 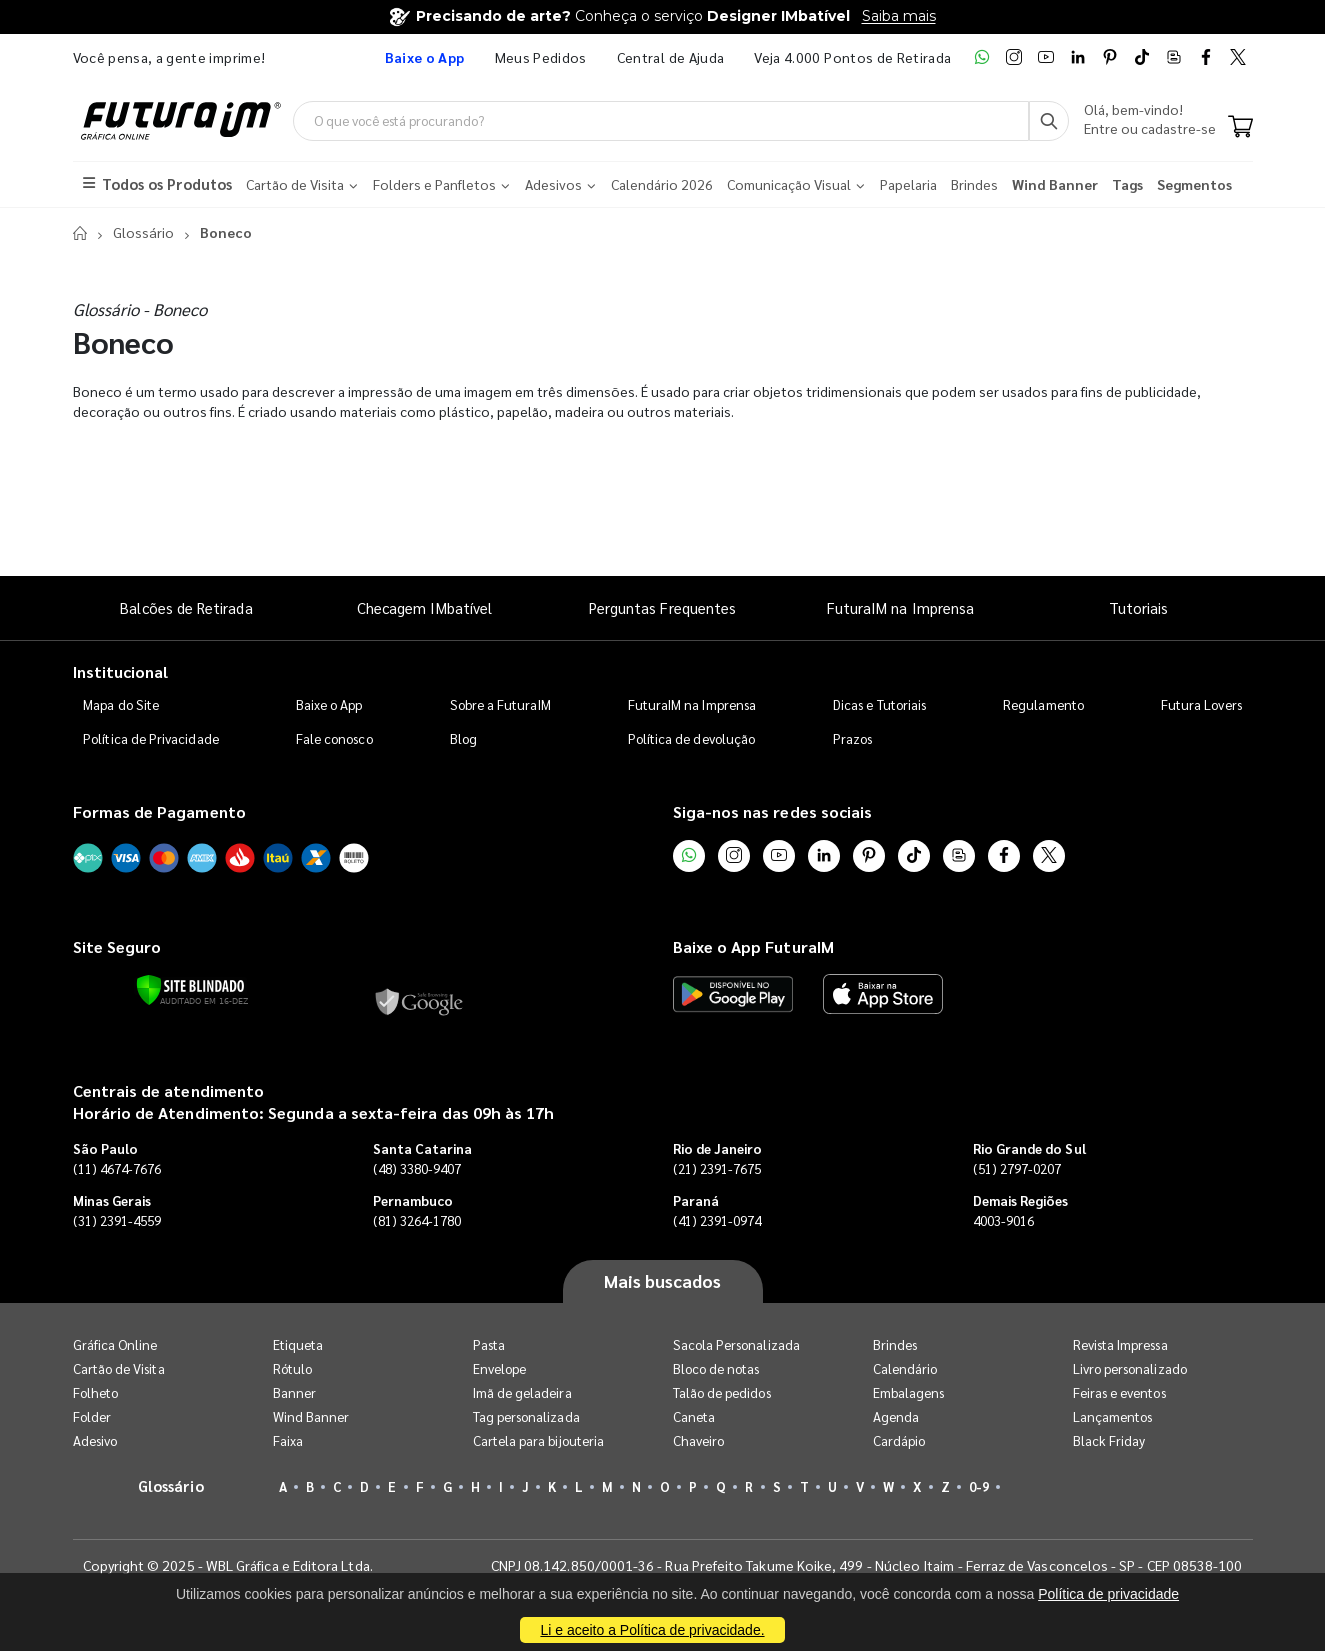 I want to click on Checagem IMbatível, so click(x=424, y=608).